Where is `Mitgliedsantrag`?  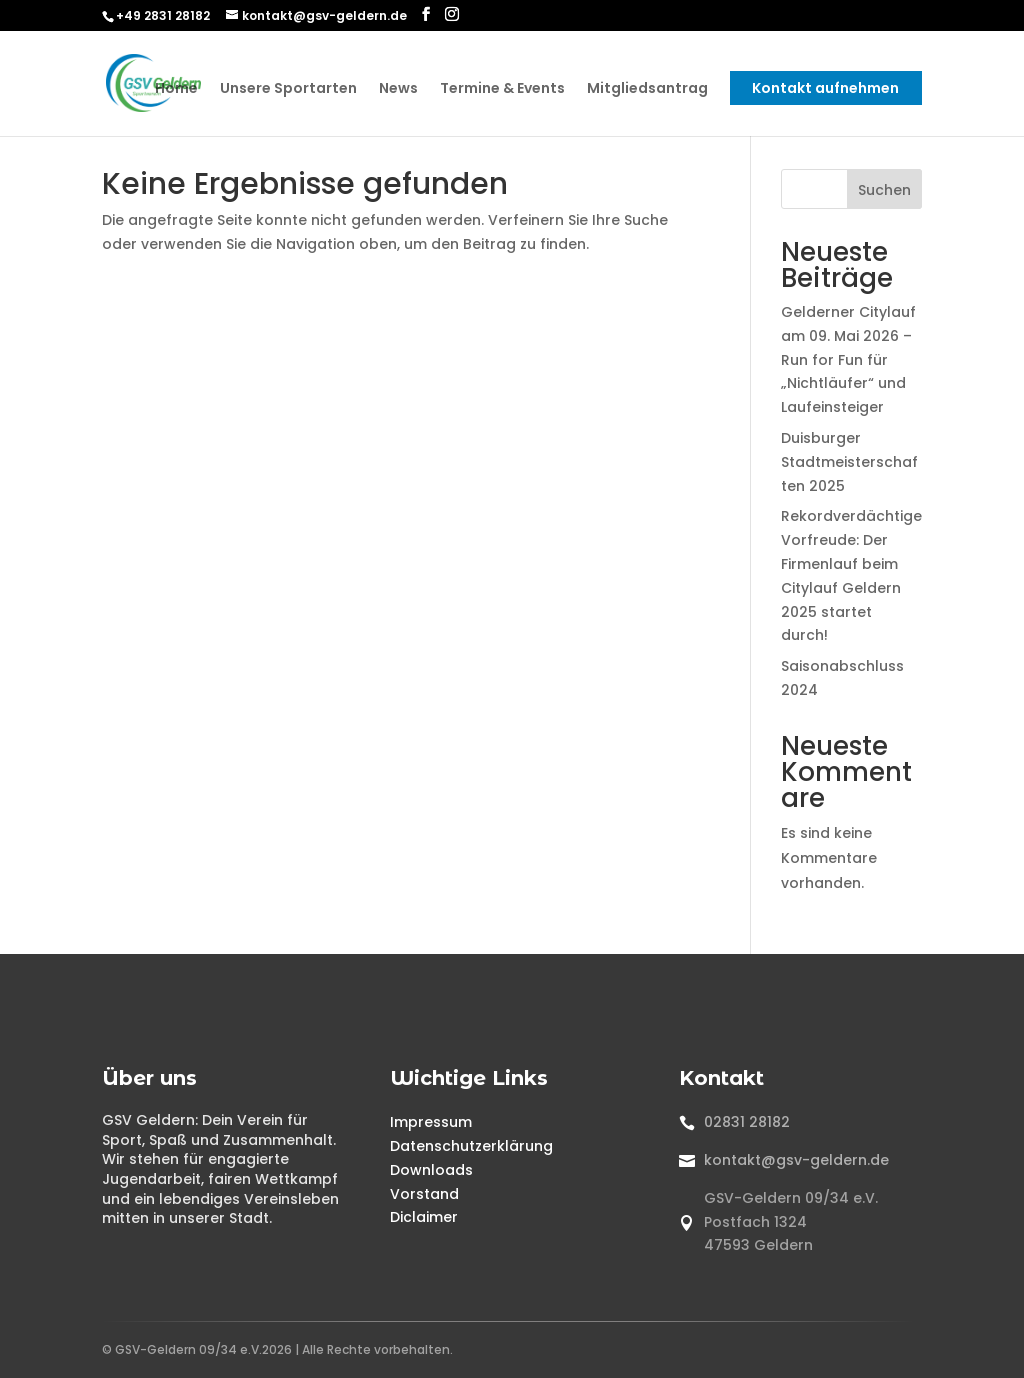
Mitgliedsantrag is located at coordinates (647, 89).